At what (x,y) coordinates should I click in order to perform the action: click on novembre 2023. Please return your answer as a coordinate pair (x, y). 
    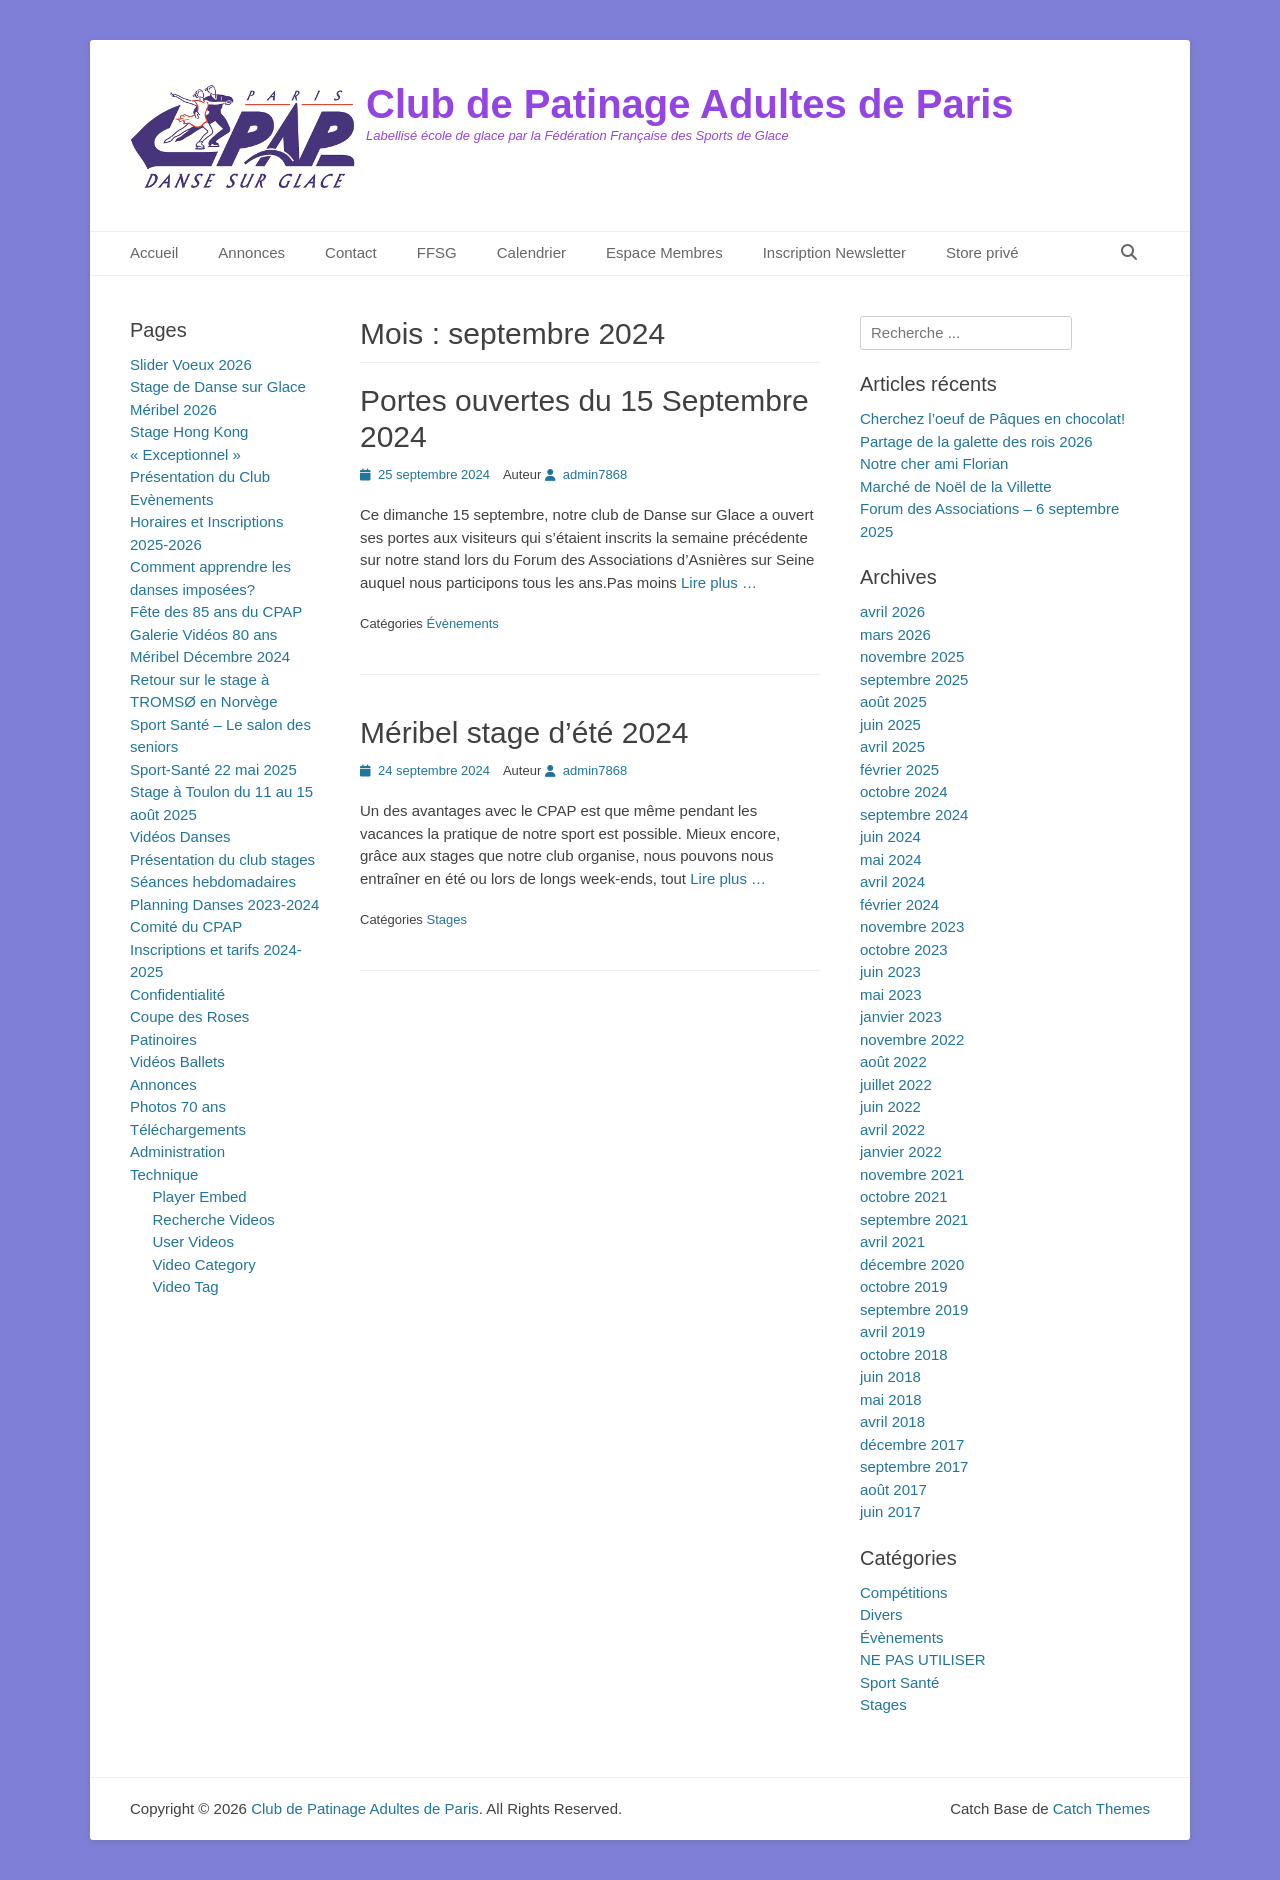
    Looking at the image, I should click on (912, 926).